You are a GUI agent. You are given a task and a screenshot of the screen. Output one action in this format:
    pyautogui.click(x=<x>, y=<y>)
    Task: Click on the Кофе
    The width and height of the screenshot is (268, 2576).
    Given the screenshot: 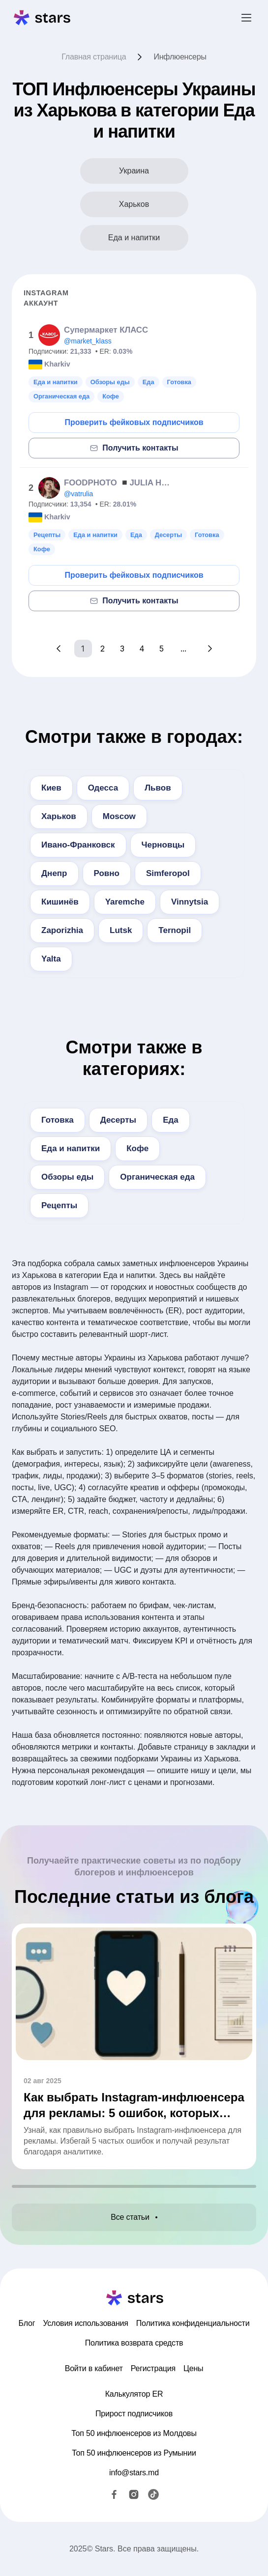 What is the action you would take?
    pyautogui.click(x=137, y=1148)
    